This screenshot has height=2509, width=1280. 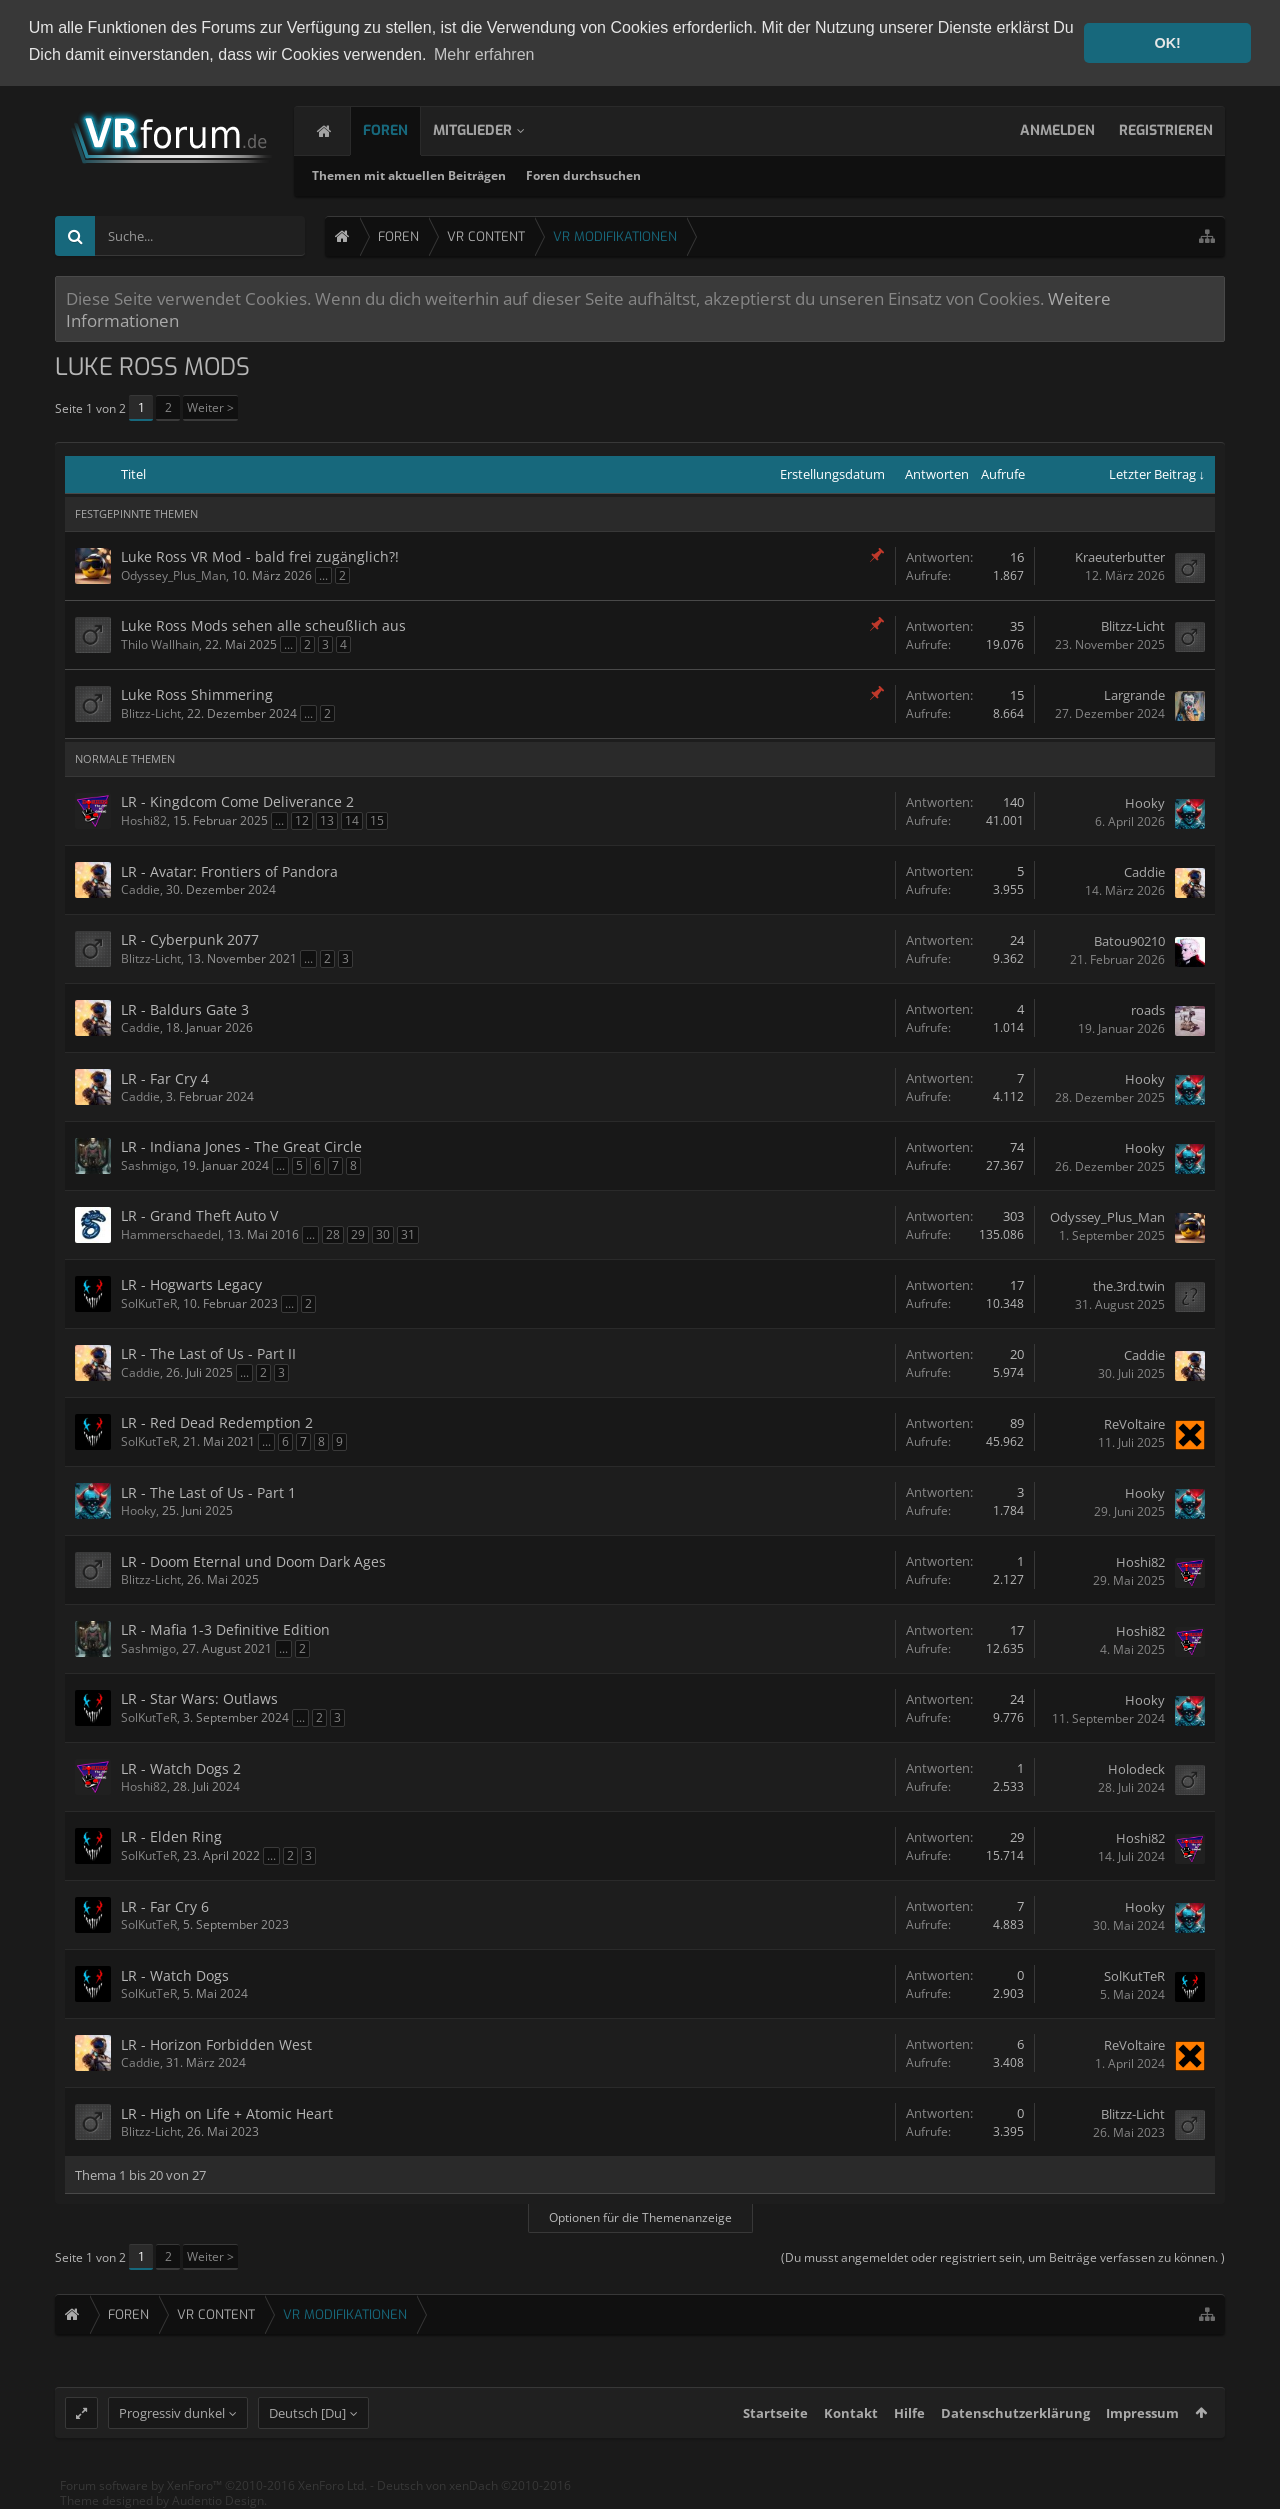 What do you see at coordinates (307, 2418) in the screenshot?
I see `Deutsch [Du]` at bounding box center [307, 2418].